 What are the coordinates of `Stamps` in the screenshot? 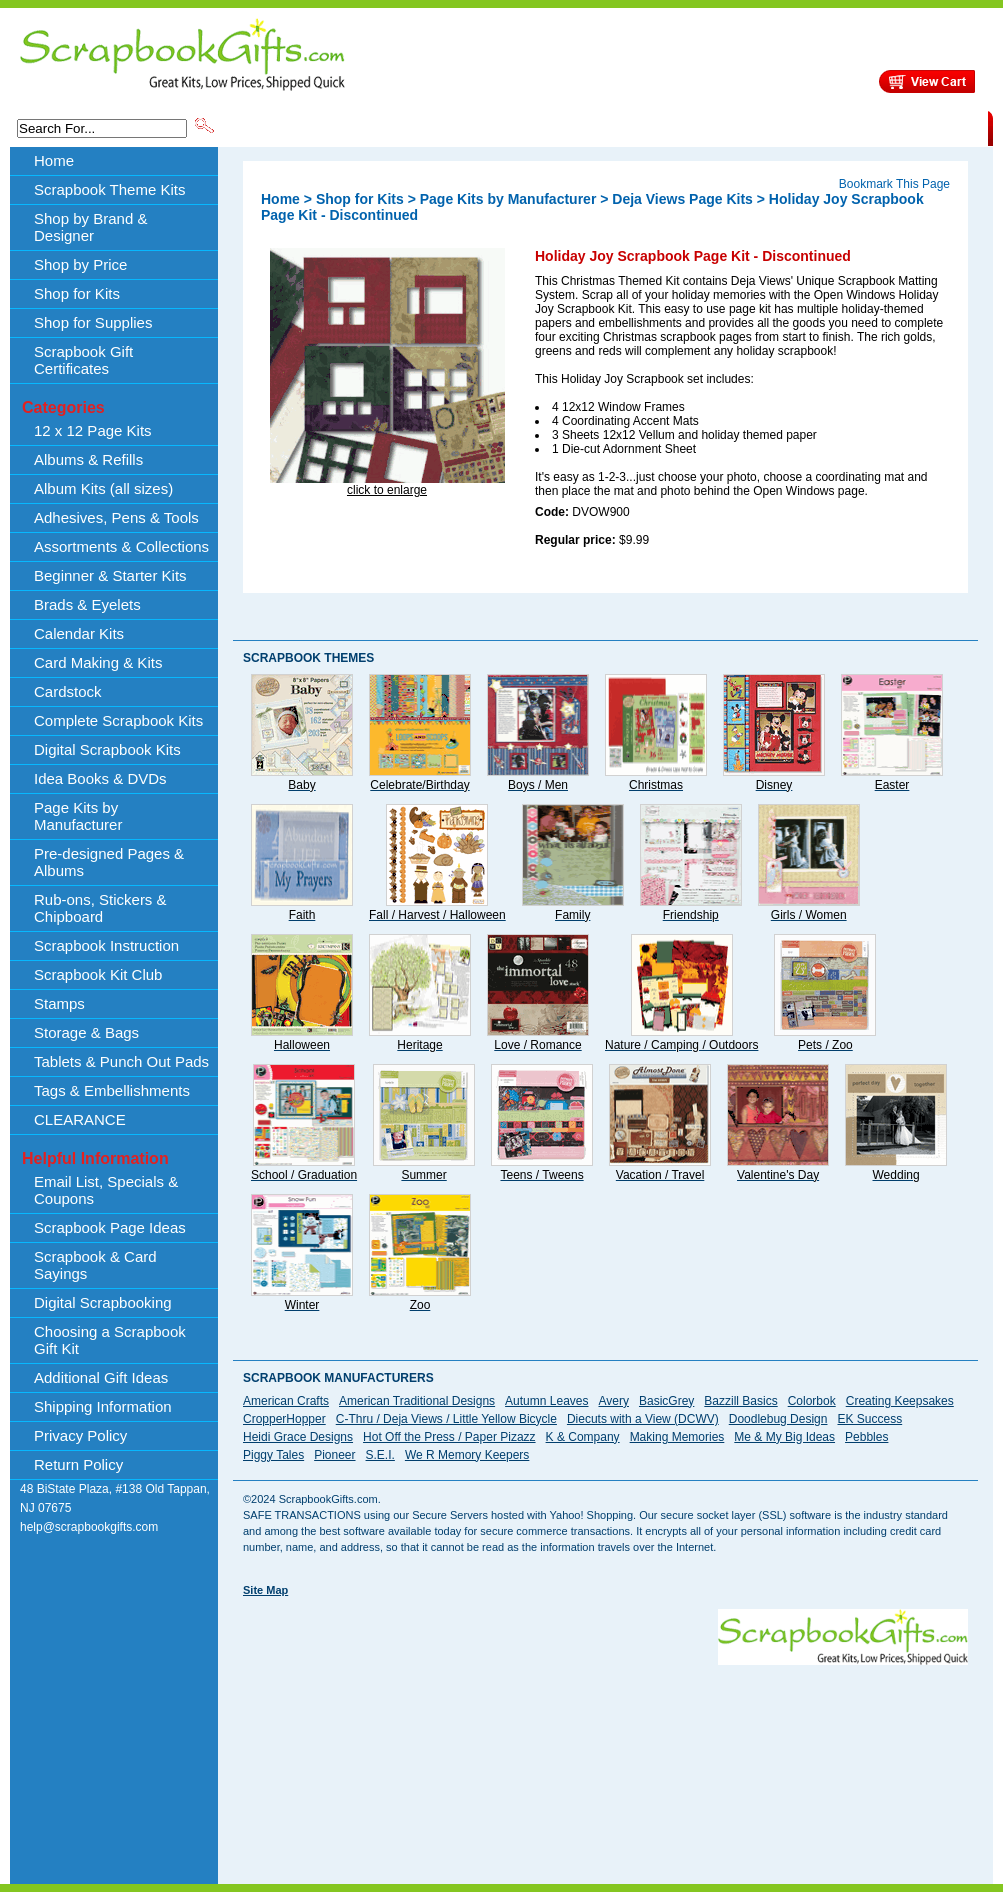 It's located at (59, 1003).